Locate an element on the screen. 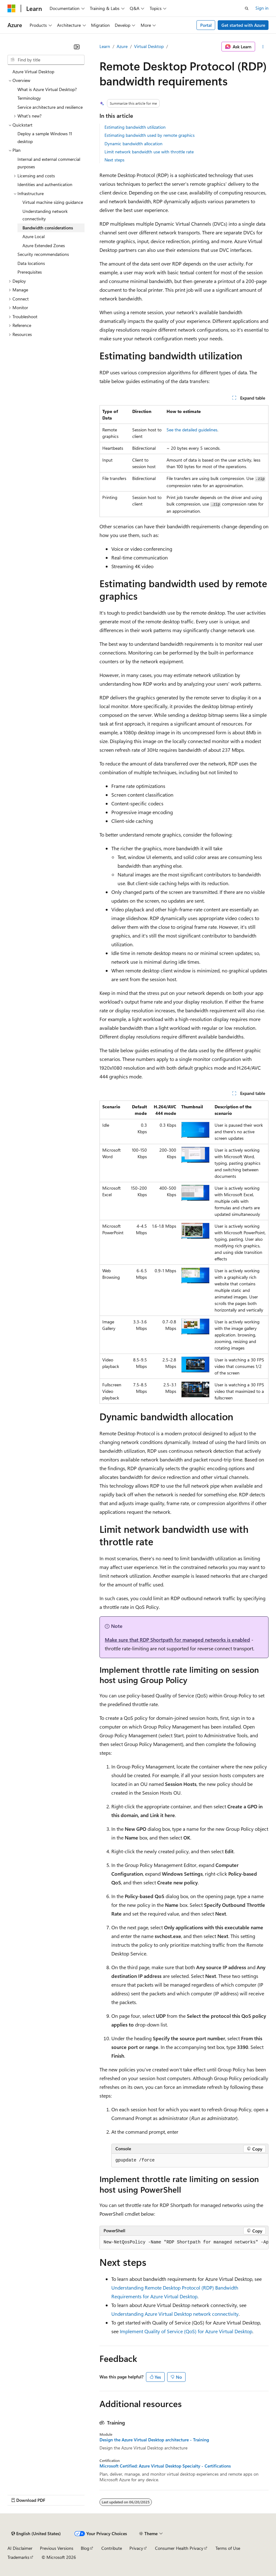 This screenshot has height=2576, width=276. Sign in is located at coordinates (262, 8).